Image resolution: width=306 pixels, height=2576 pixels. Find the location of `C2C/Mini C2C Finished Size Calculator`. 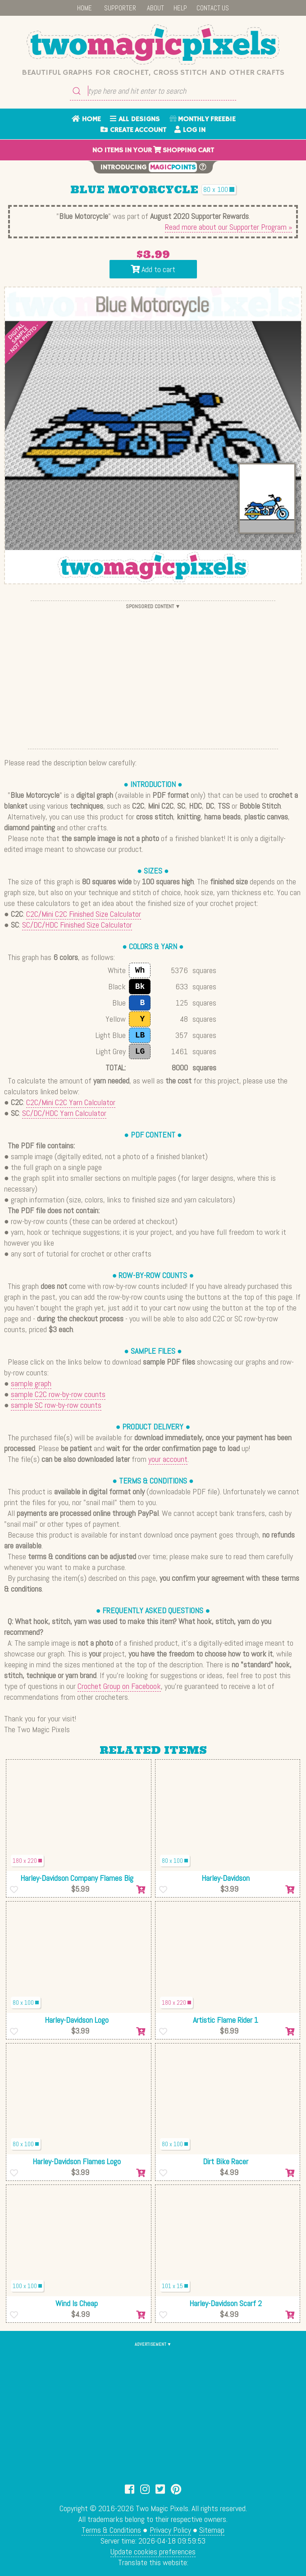

C2C/Mini C2C Finished Size Calculator is located at coordinates (83, 914).